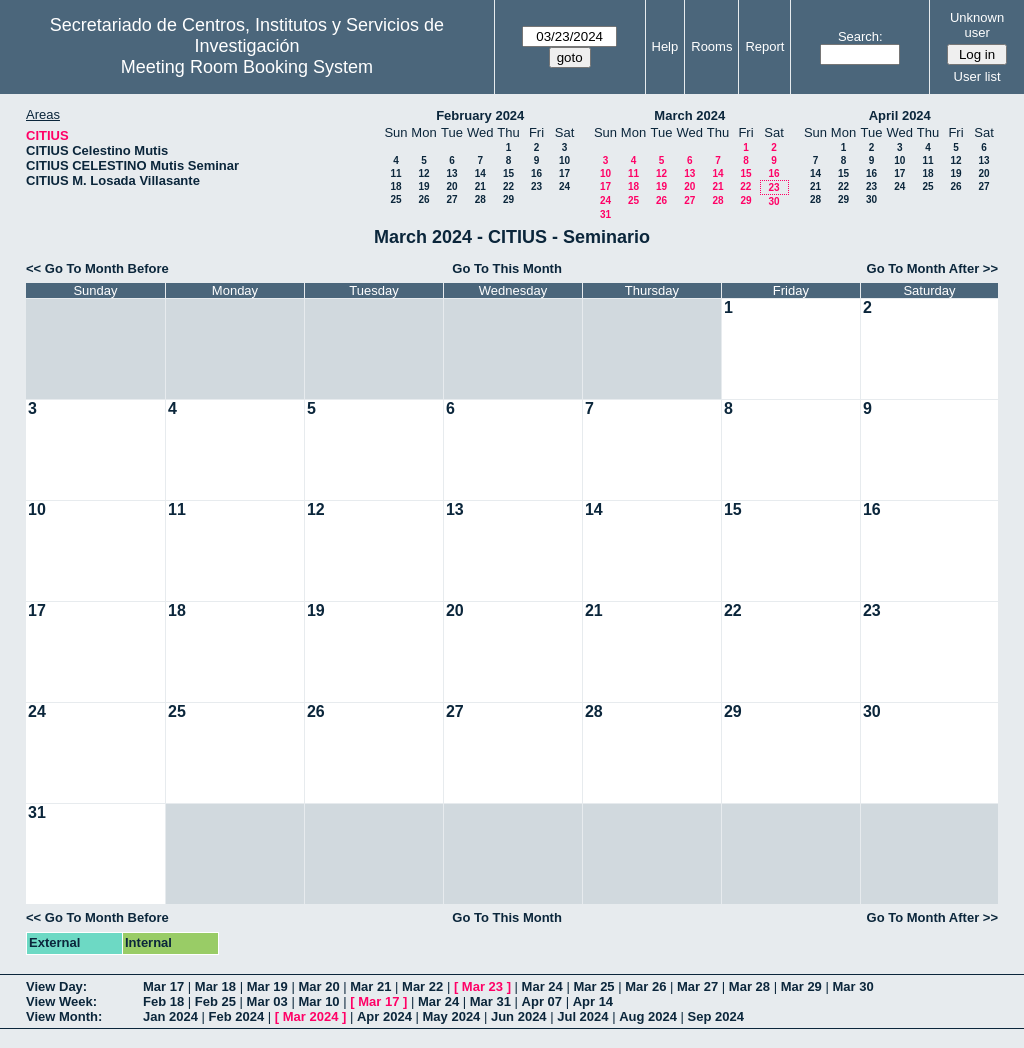  Describe the element at coordinates (267, 986) in the screenshot. I see `Mar 19` at that location.